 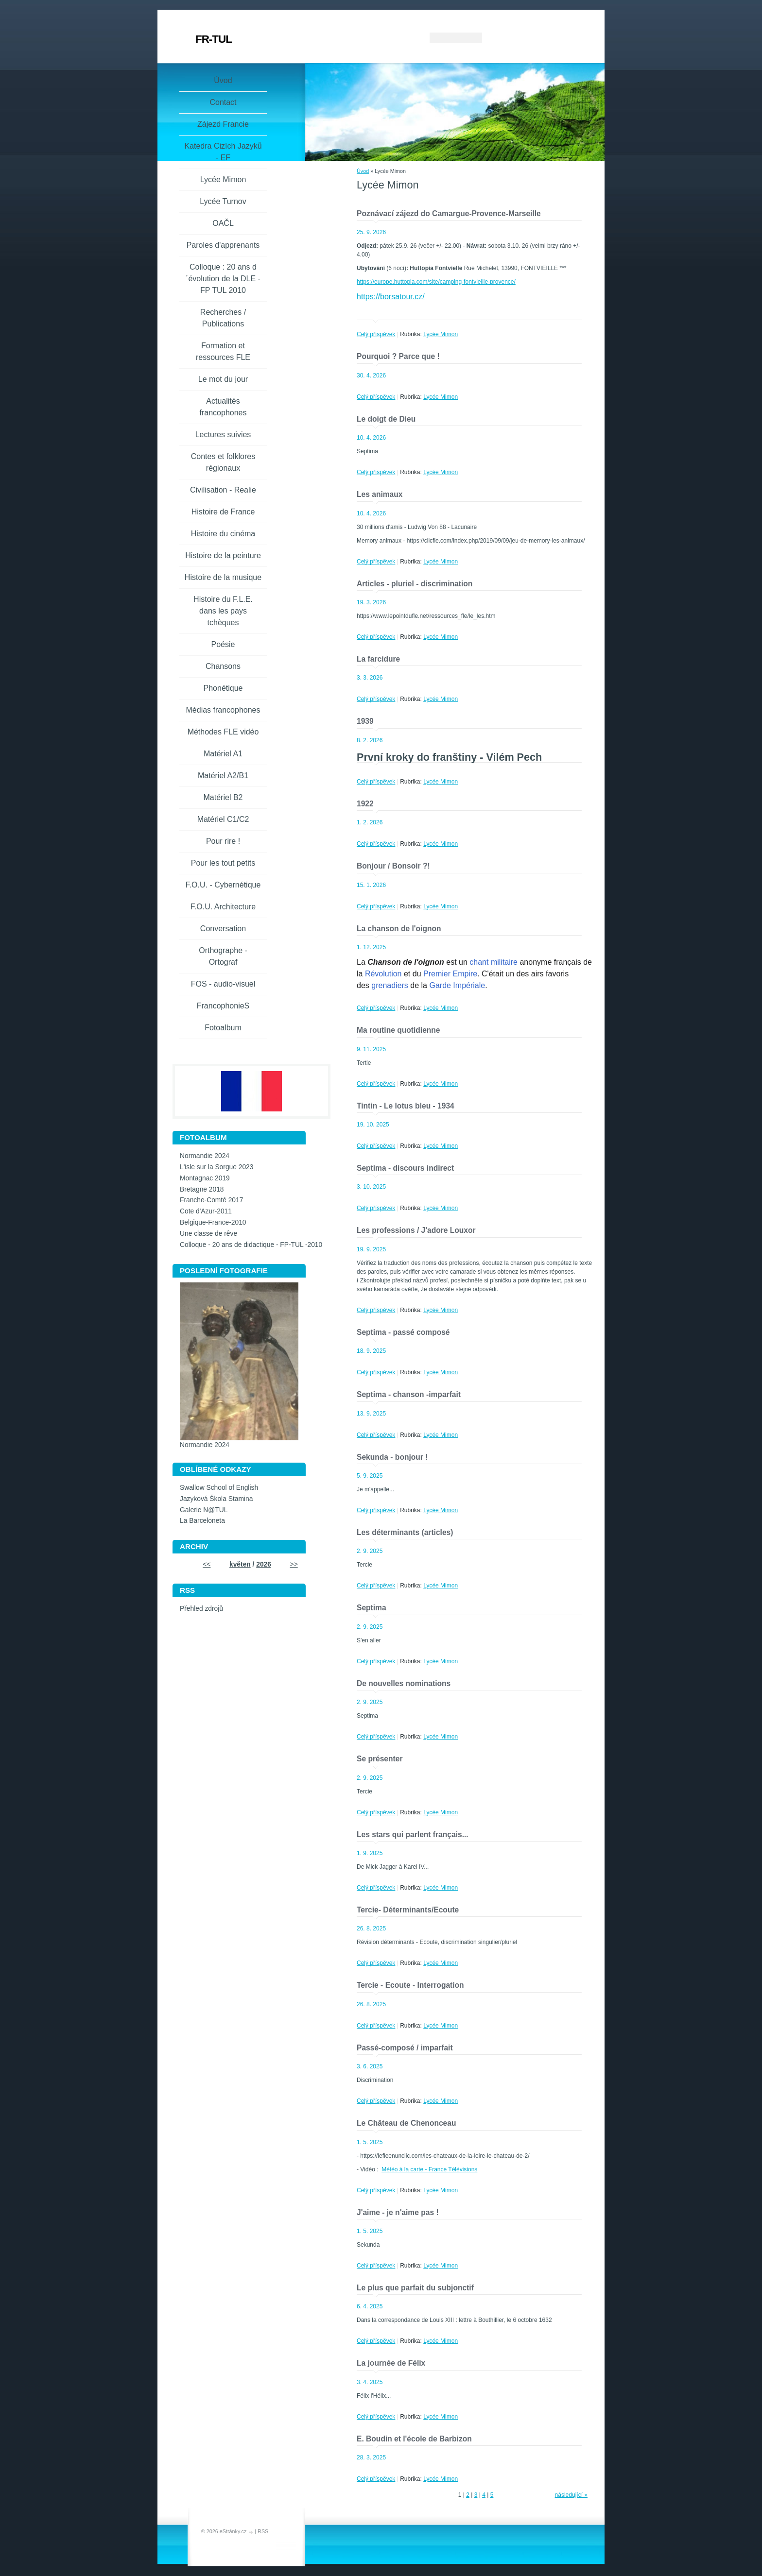 What do you see at coordinates (408, 1910) in the screenshot?
I see `Tercie- Déterminants/Ecoute` at bounding box center [408, 1910].